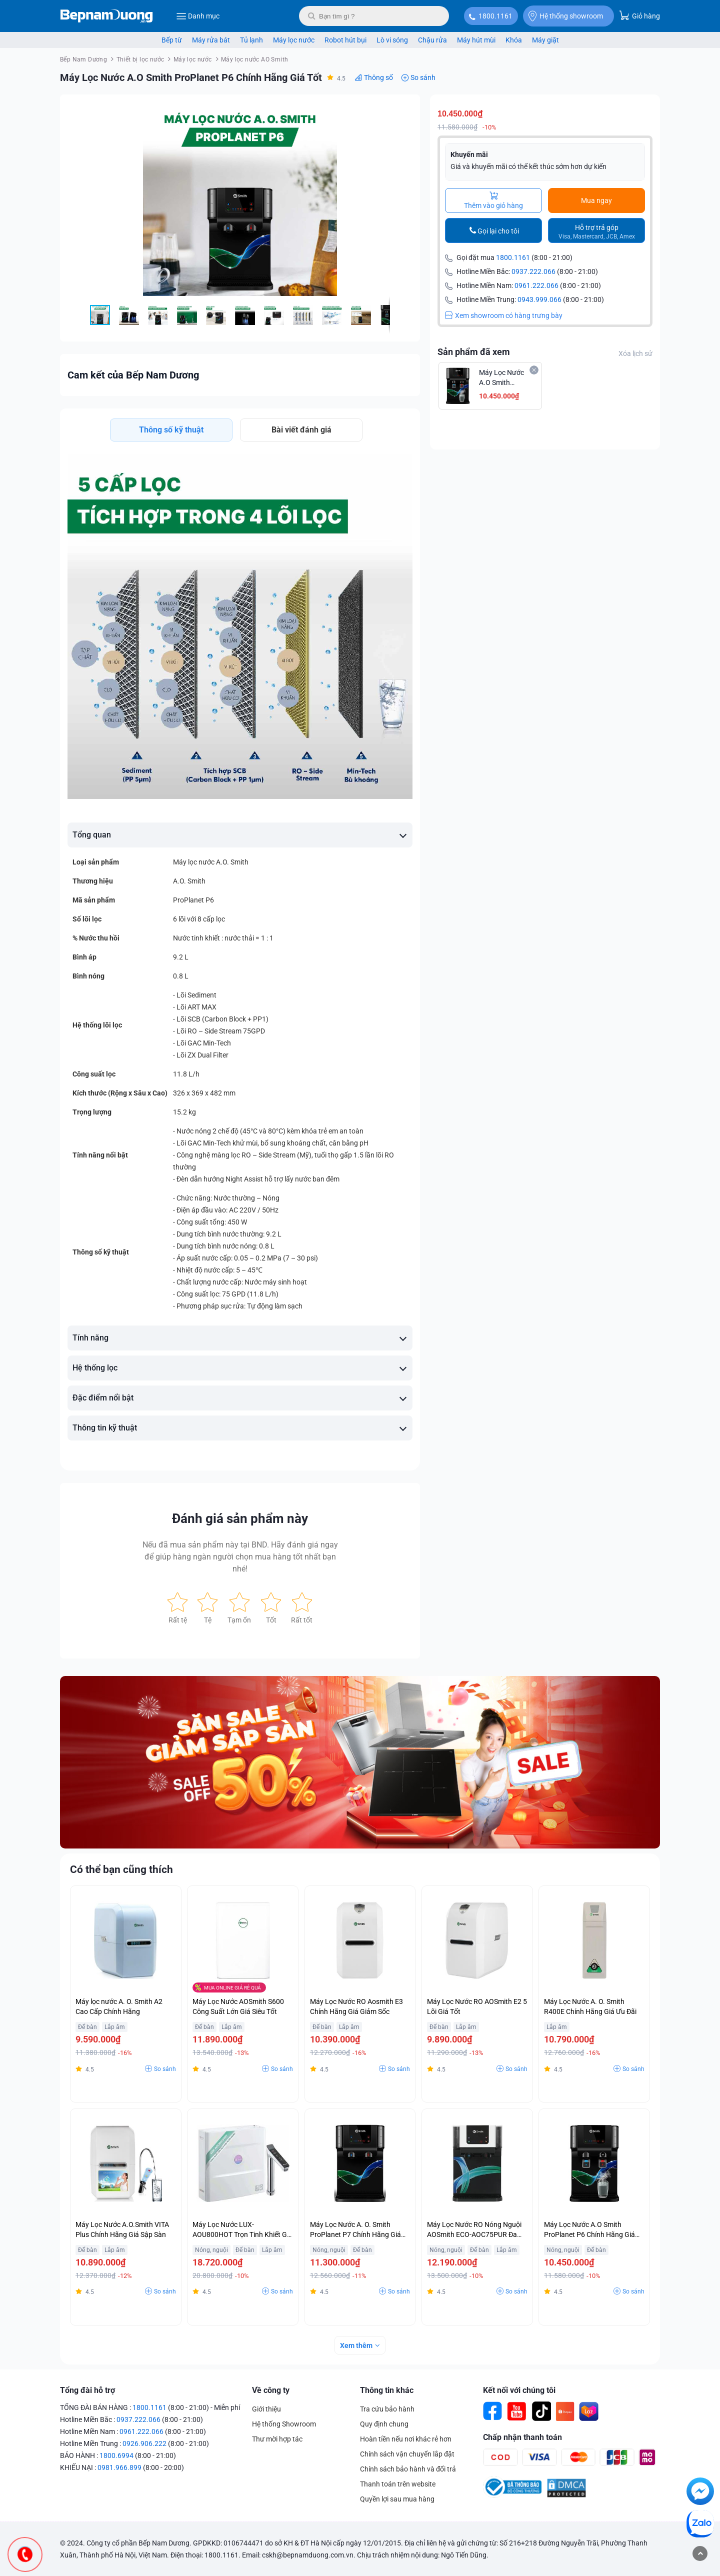 This screenshot has height=2576, width=720. Describe the element at coordinates (514, 40) in the screenshot. I see `Khóa` at that location.